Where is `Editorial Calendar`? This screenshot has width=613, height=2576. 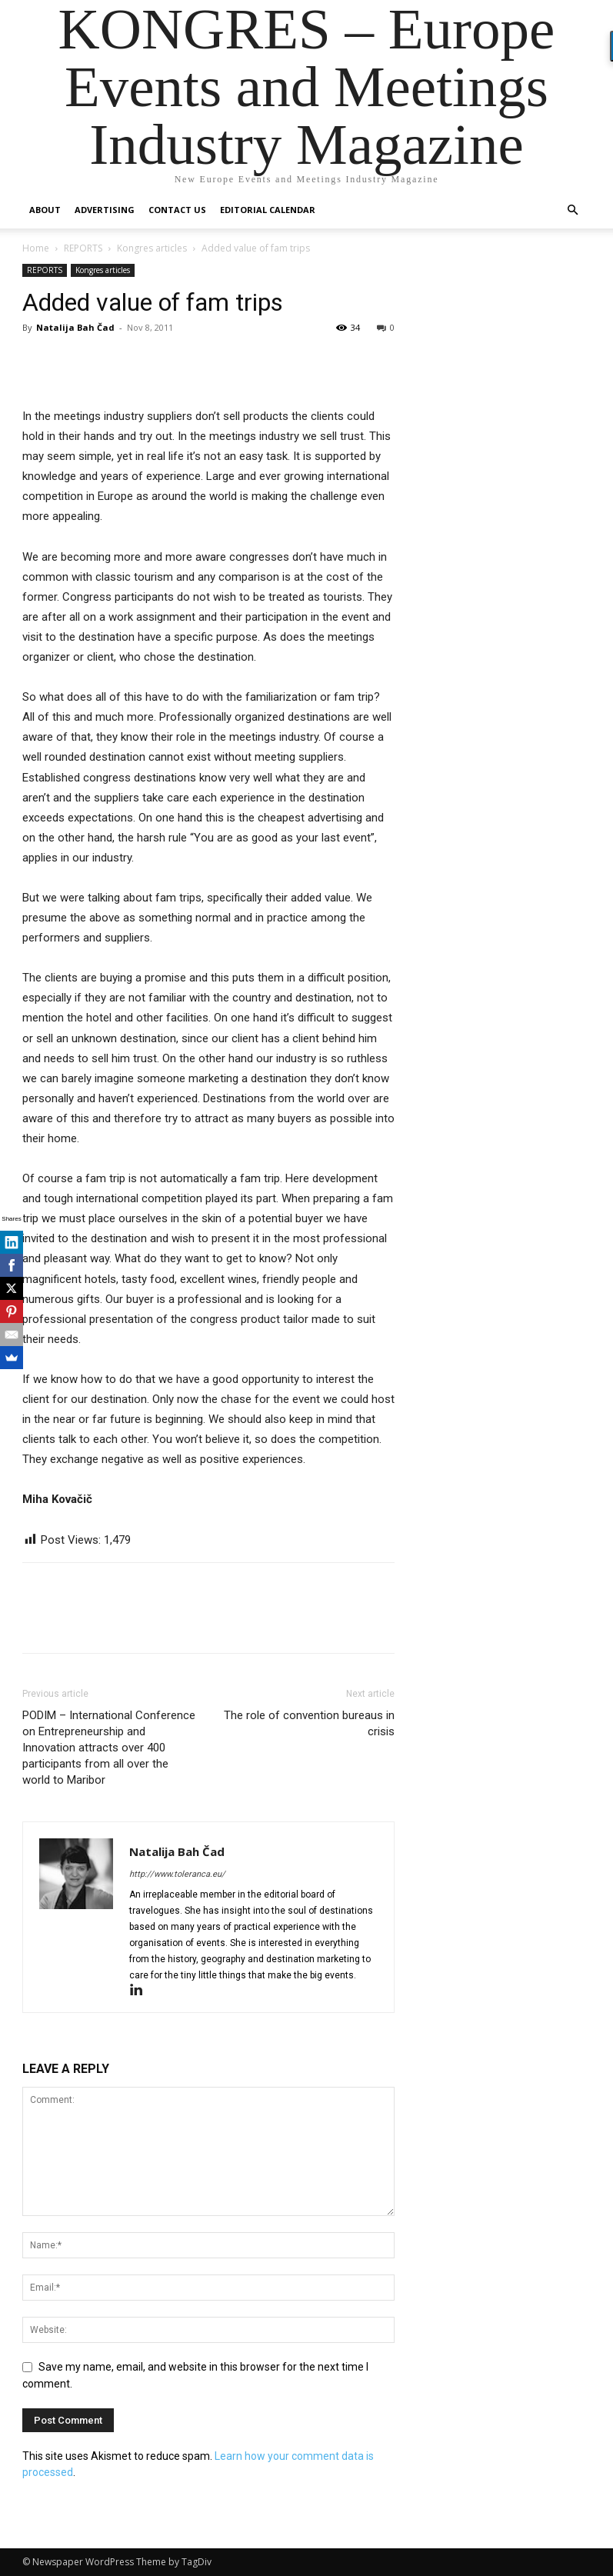 Editorial Calendar is located at coordinates (267, 209).